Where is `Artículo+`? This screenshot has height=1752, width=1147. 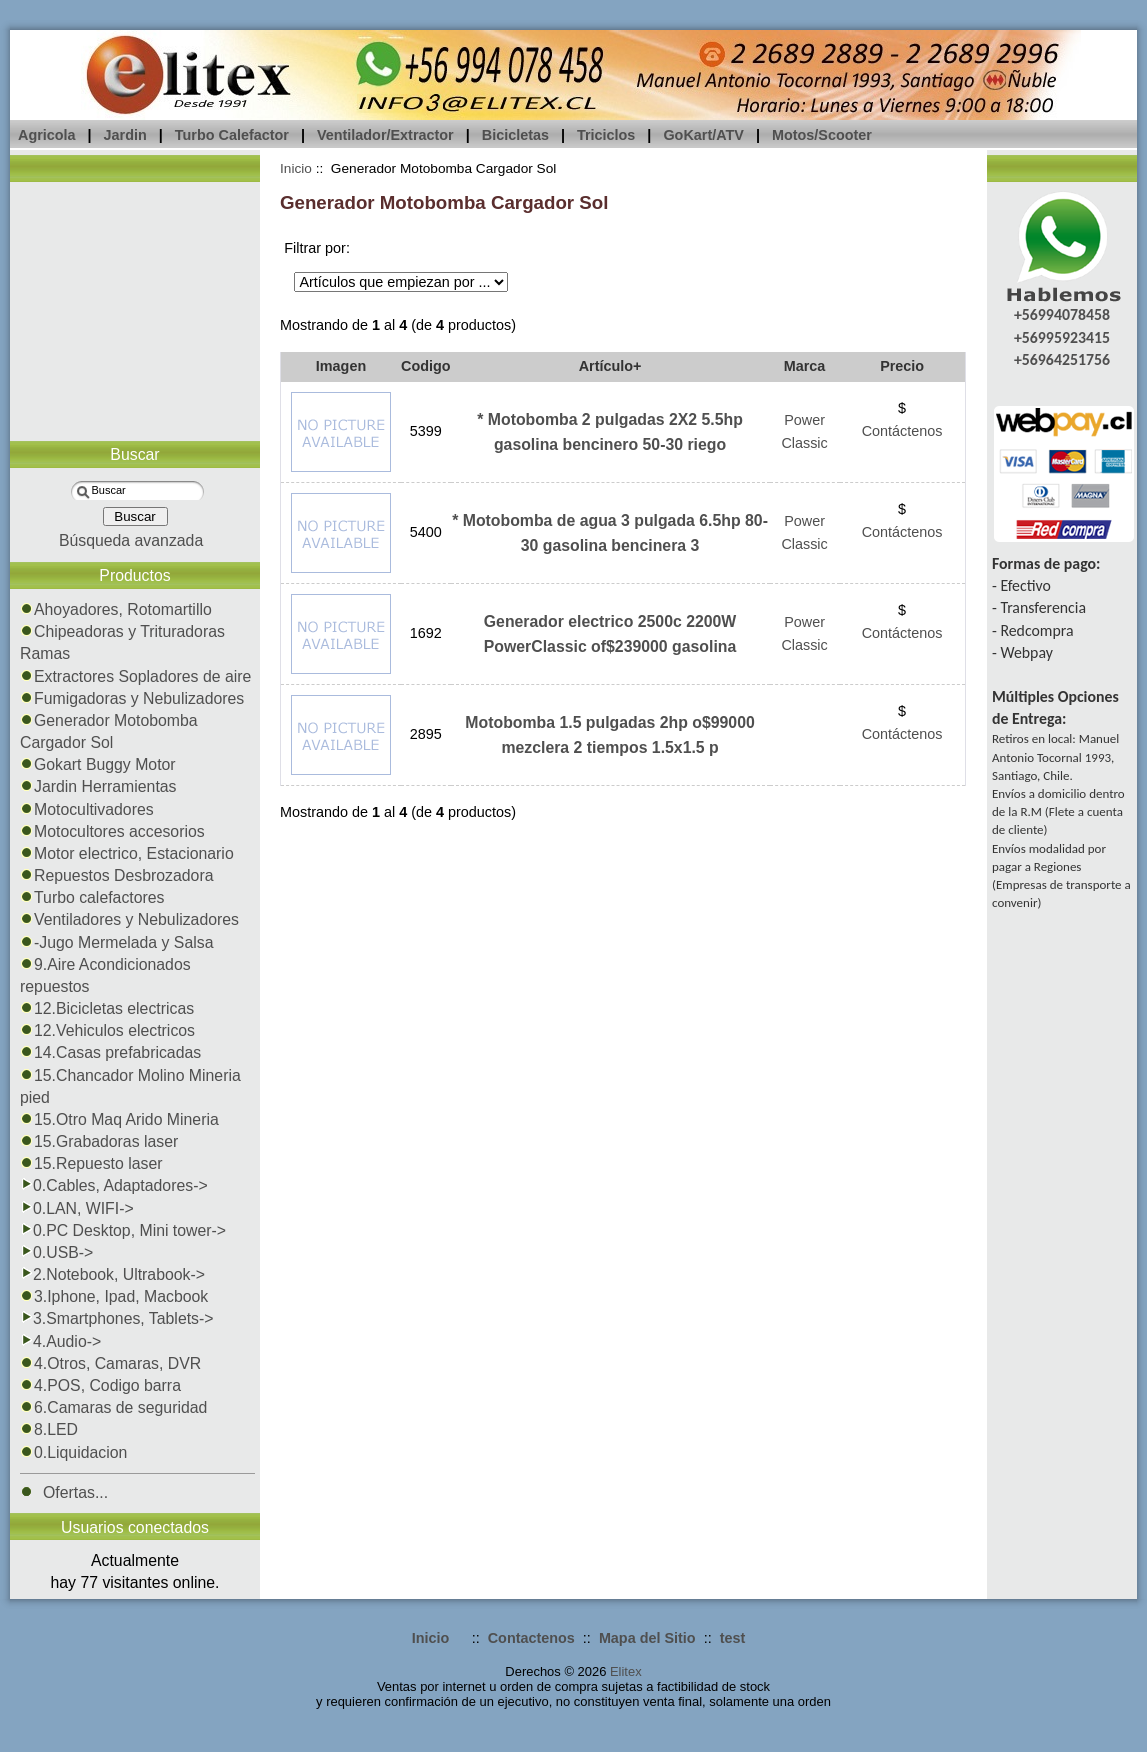
Artículo+ is located at coordinates (610, 366).